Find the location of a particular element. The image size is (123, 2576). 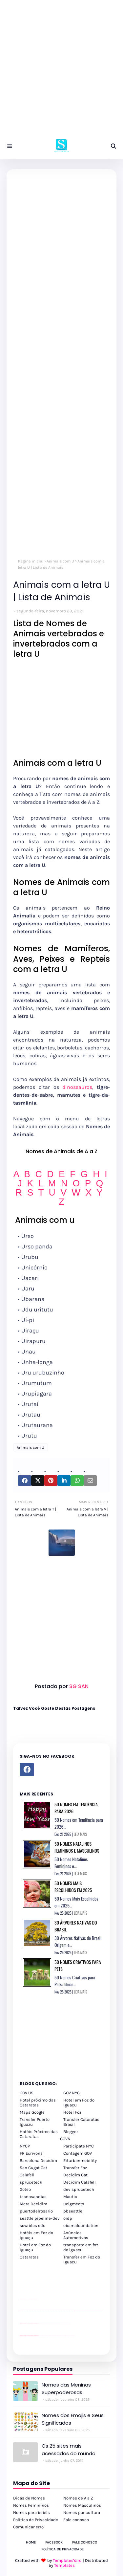

TemplatesYard is located at coordinates (67, 2560).